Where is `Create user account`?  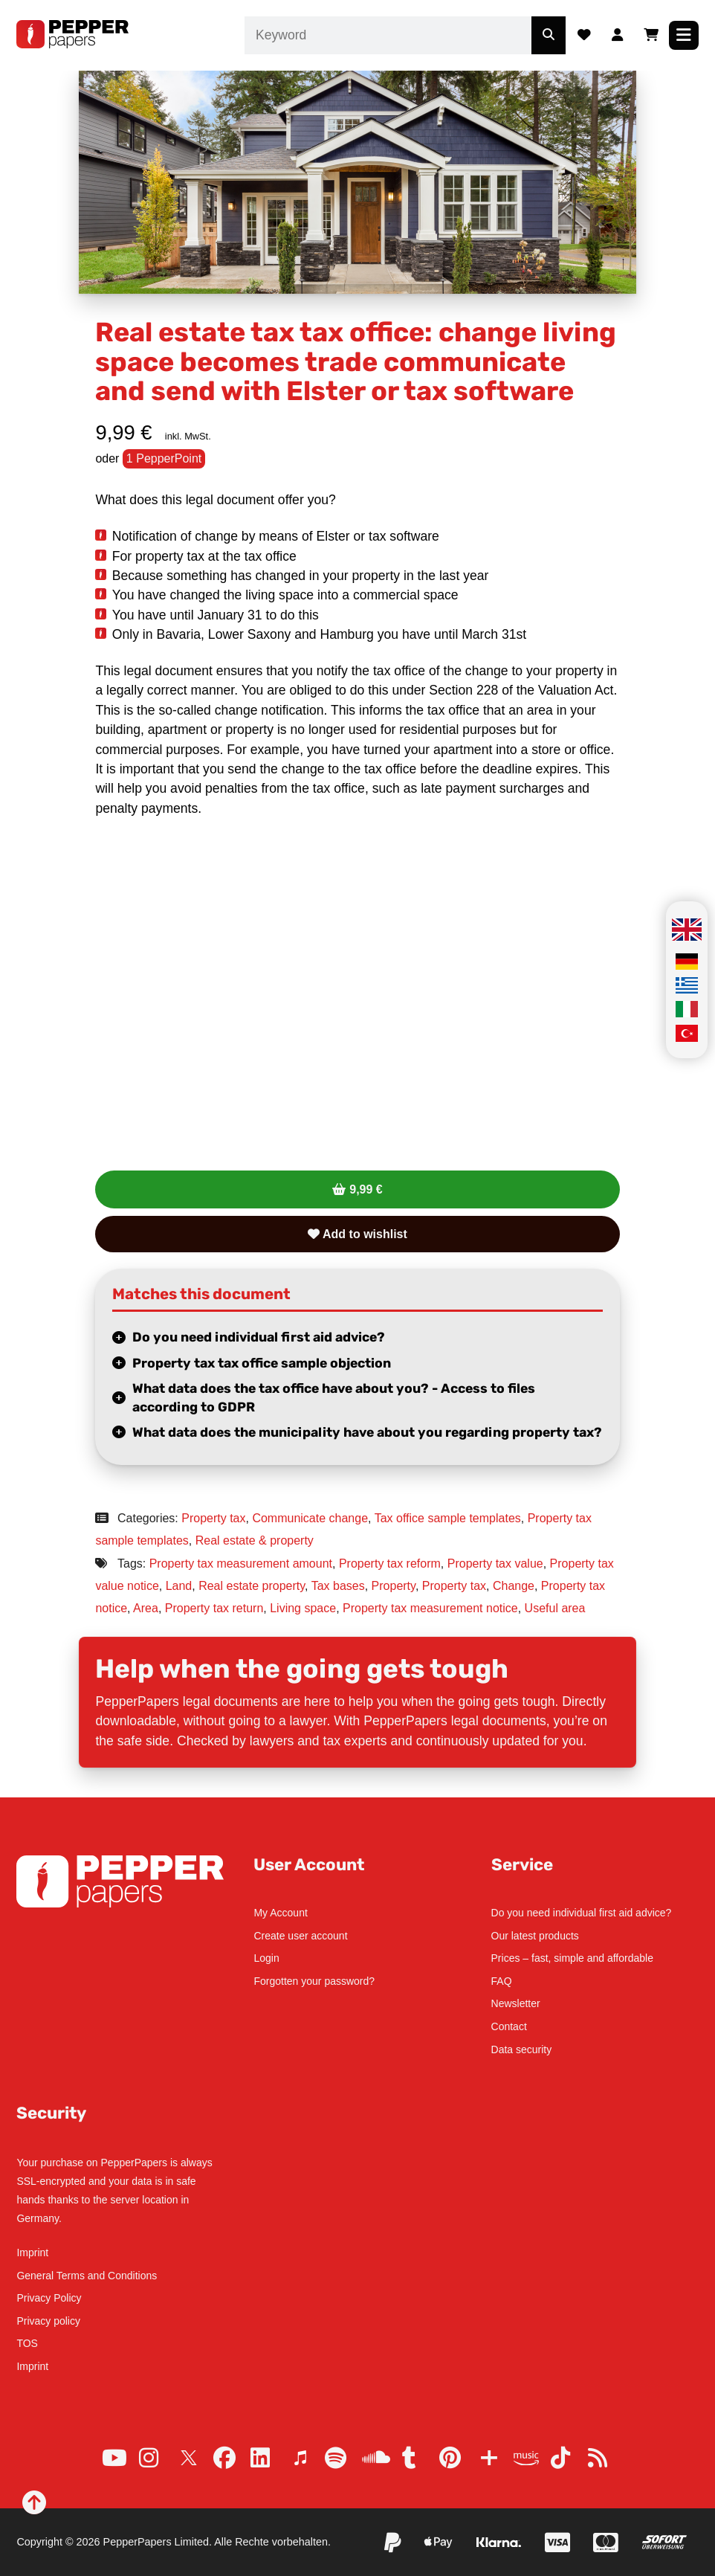
Create user account is located at coordinates (300, 1936).